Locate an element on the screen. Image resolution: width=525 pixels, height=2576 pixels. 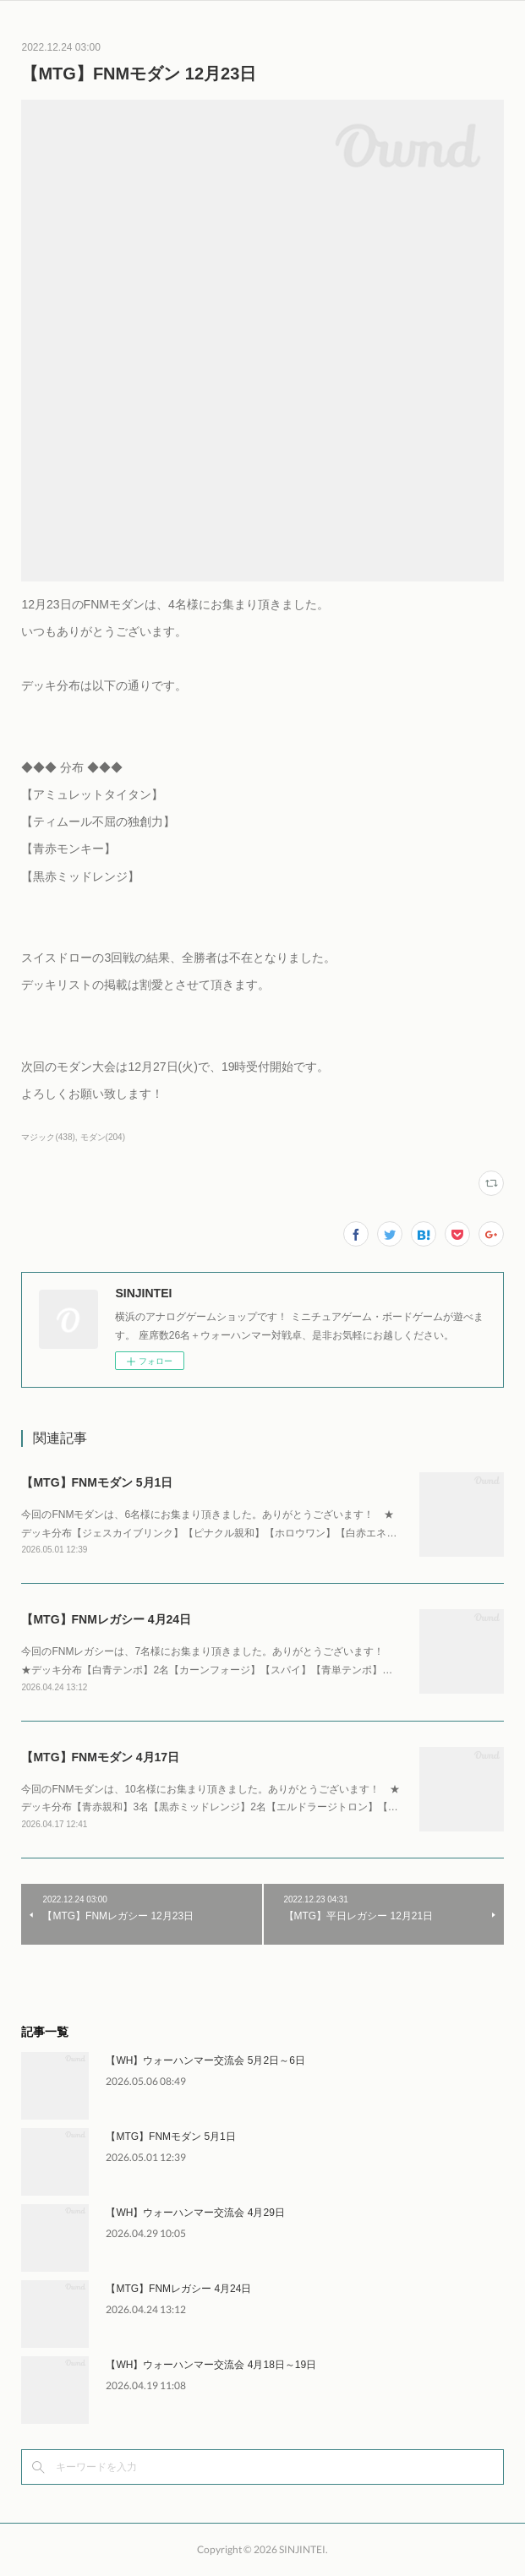
【WH】ウォーハンマー交流会 4月18日～19日 is located at coordinates (211, 2365).